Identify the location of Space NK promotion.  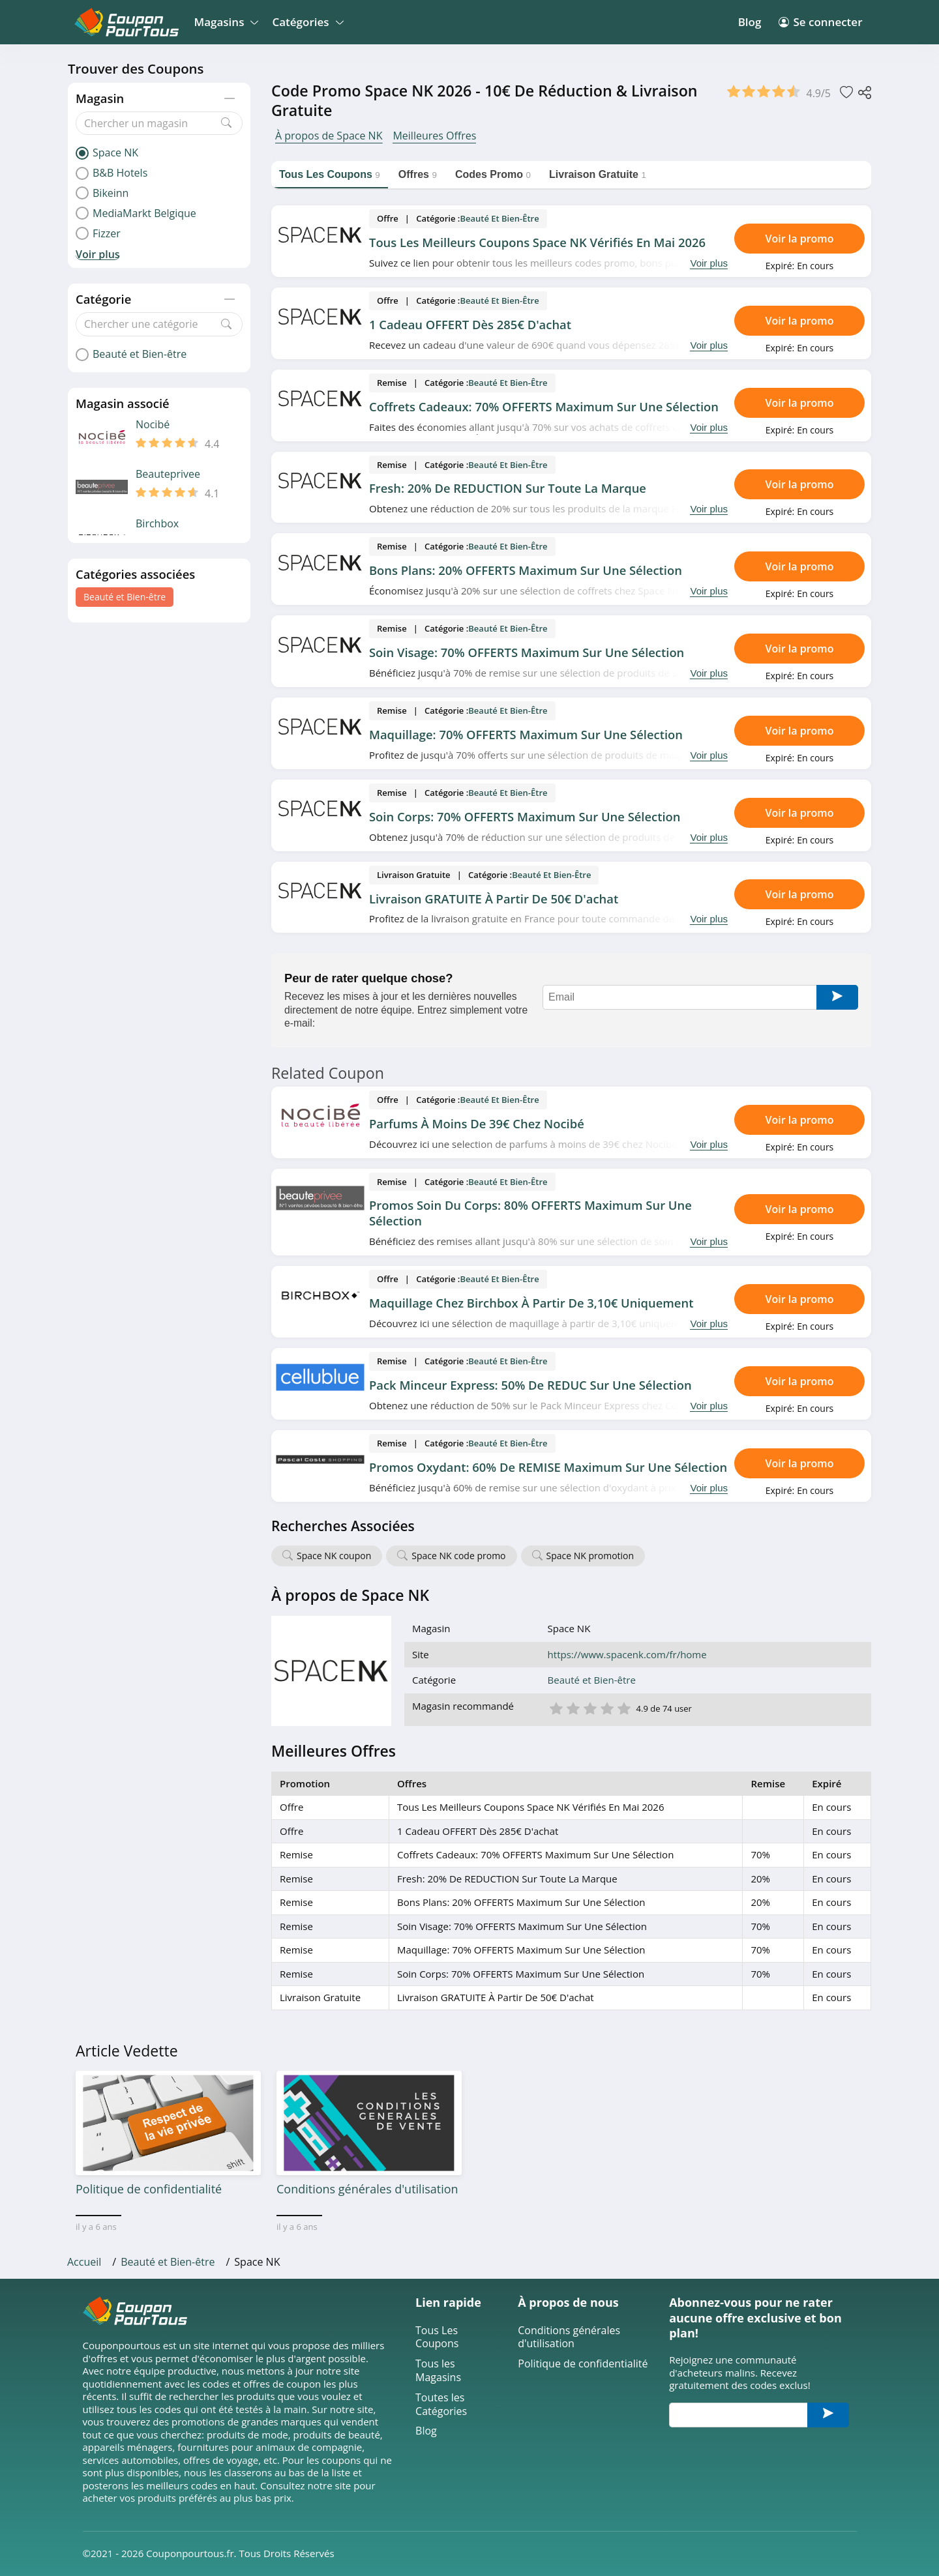
(590, 1555).